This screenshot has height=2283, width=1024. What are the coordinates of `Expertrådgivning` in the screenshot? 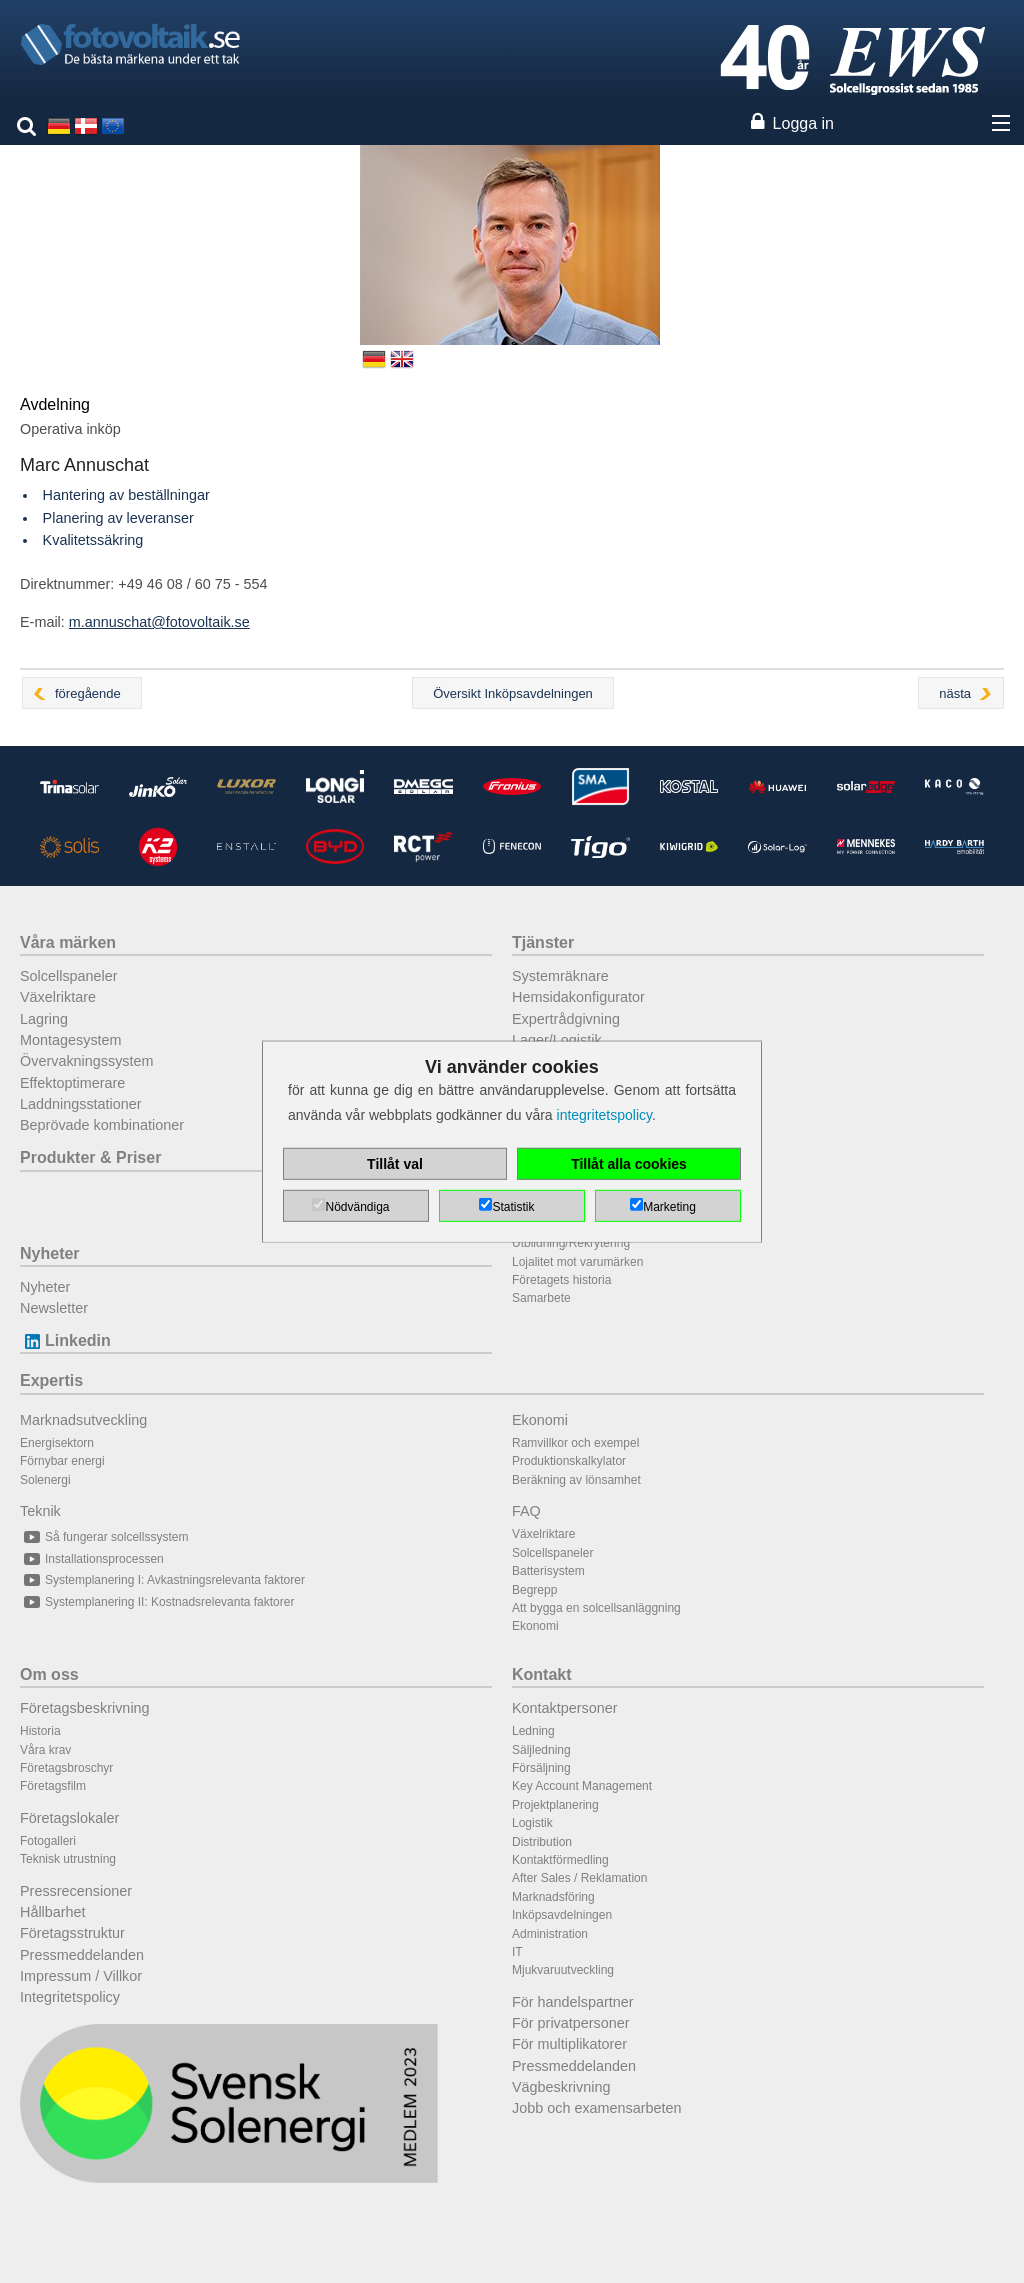 It's located at (566, 1019).